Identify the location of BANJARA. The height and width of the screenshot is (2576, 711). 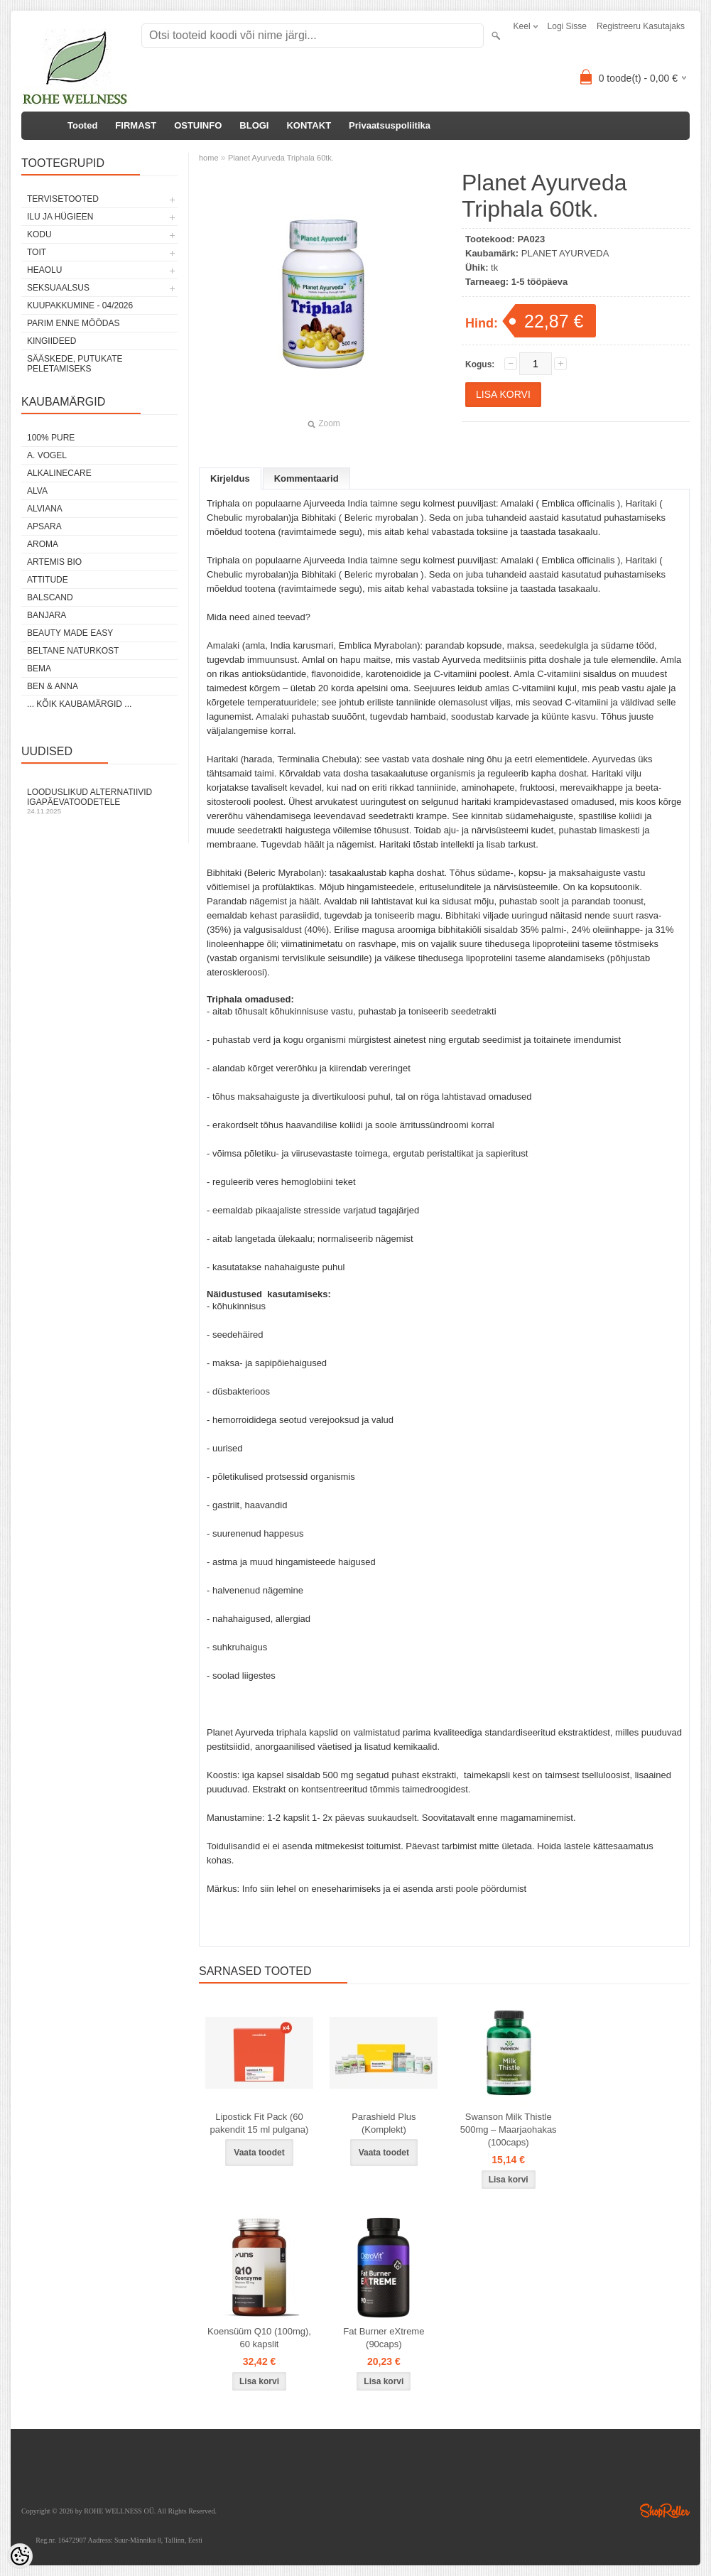
(46, 615).